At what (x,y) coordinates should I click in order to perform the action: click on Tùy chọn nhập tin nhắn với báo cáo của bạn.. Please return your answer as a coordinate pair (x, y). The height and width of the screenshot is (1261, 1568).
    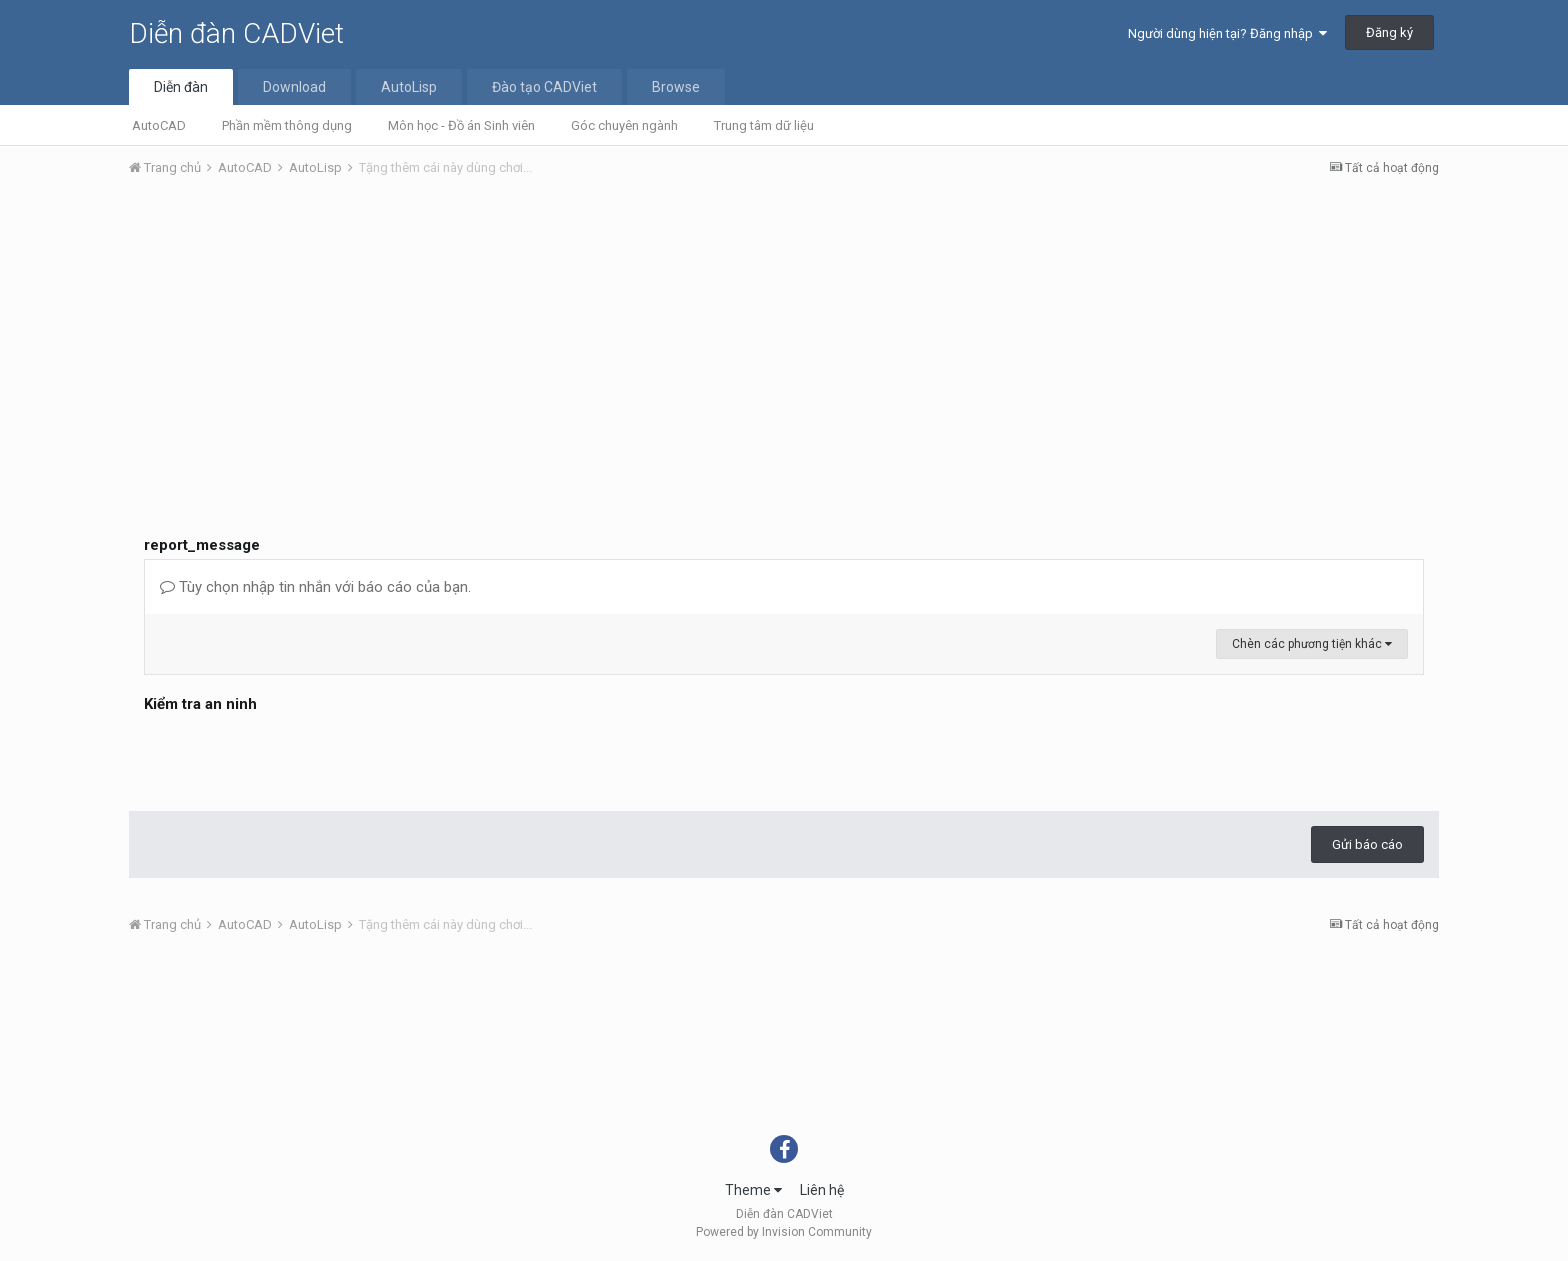
    Looking at the image, I should click on (315, 587).